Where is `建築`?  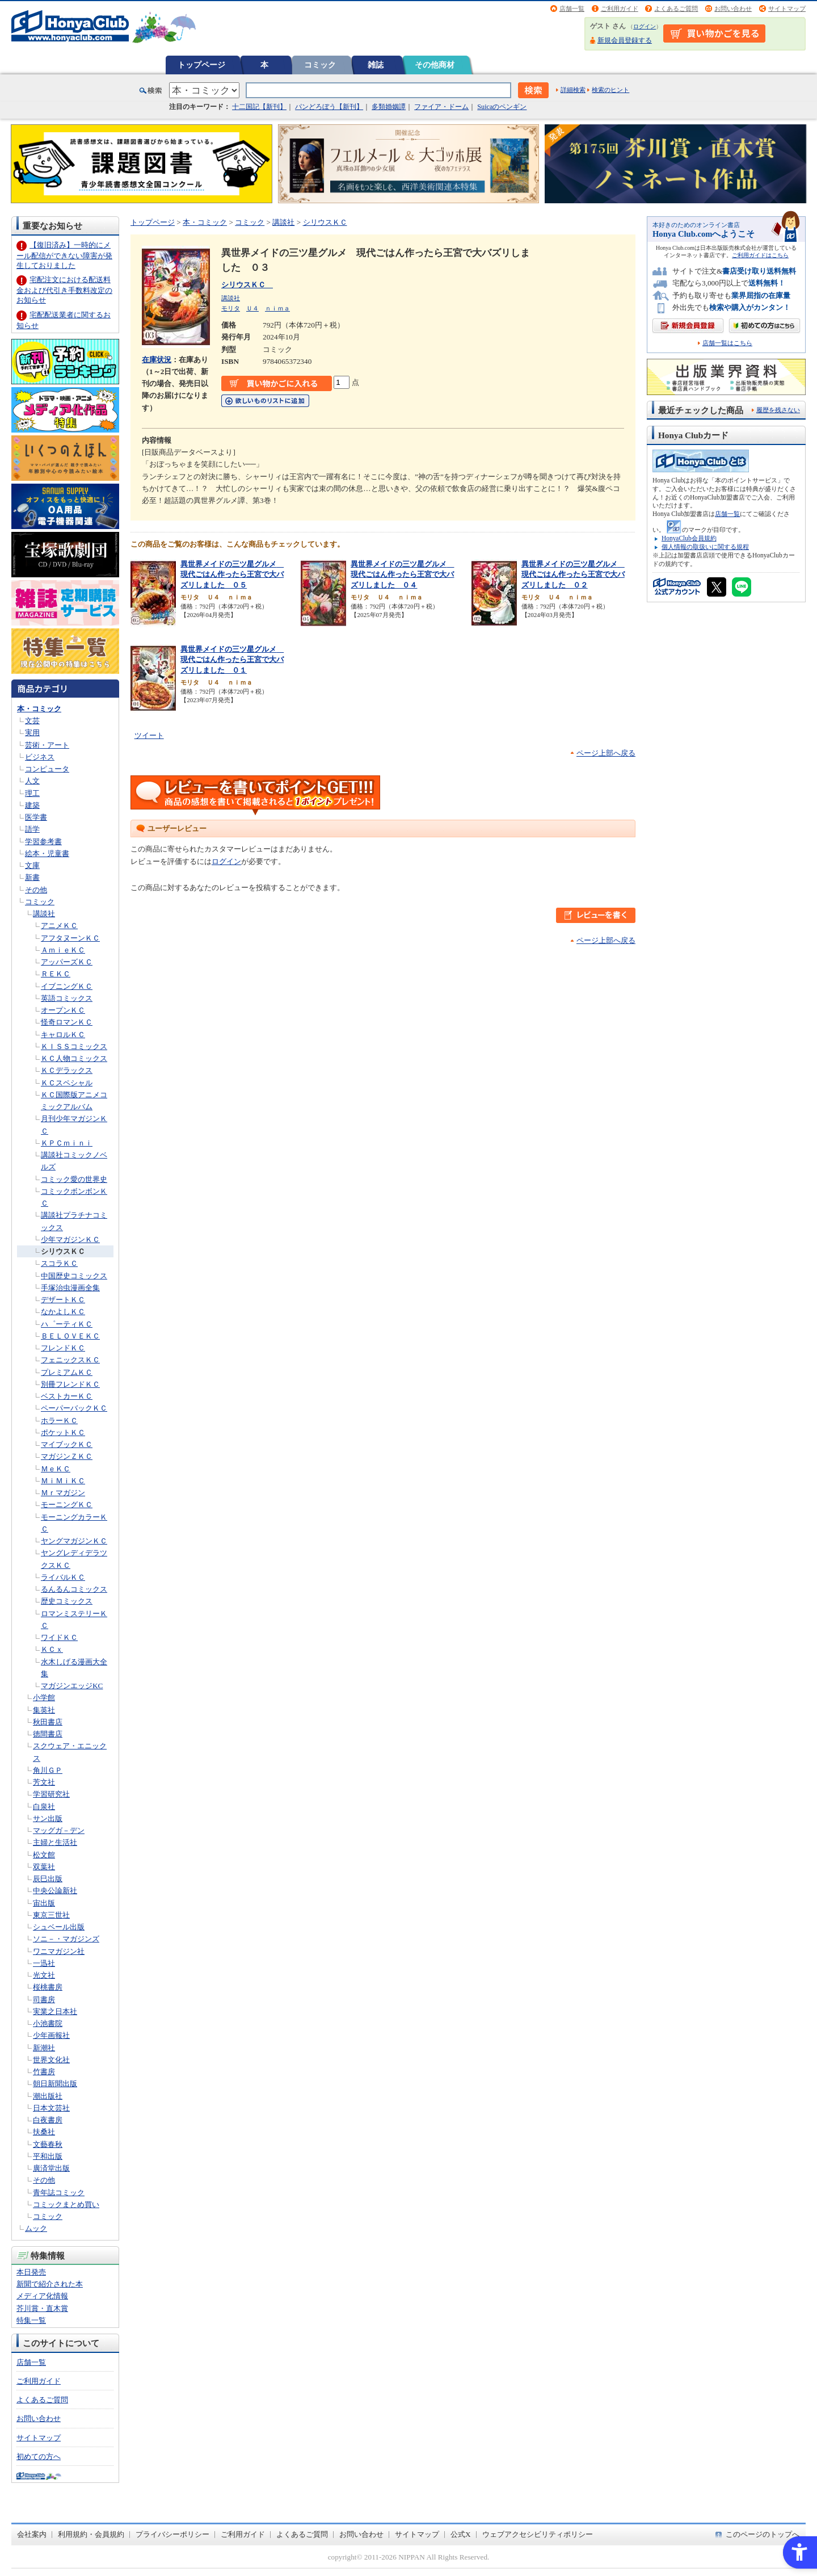 建築 is located at coordinates (32, 805).